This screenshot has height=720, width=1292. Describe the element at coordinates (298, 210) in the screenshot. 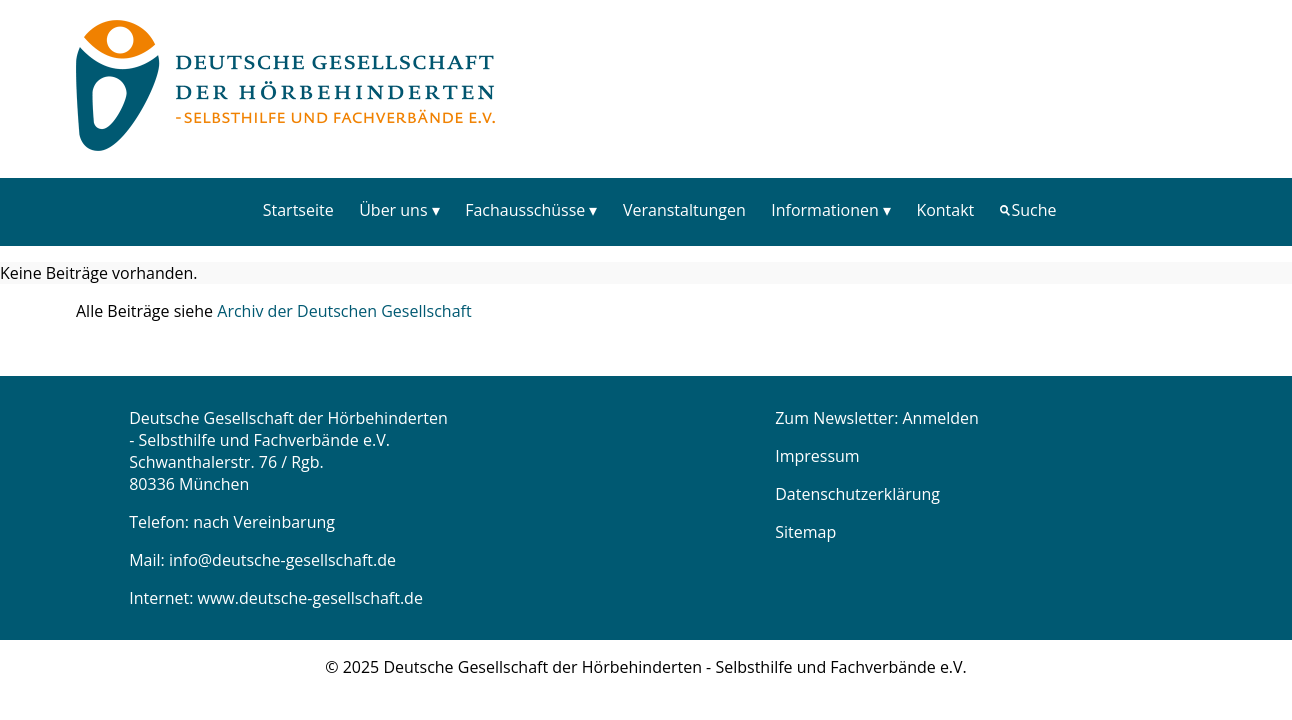

I see `Startseite` at that location.